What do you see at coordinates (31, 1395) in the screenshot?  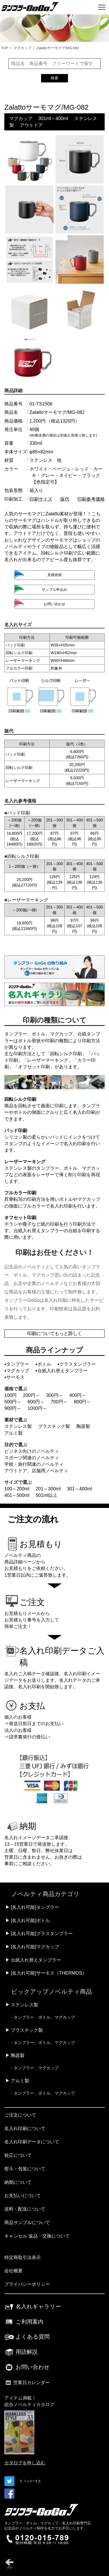 I see `200円～` at bounding box center [31, 1395].